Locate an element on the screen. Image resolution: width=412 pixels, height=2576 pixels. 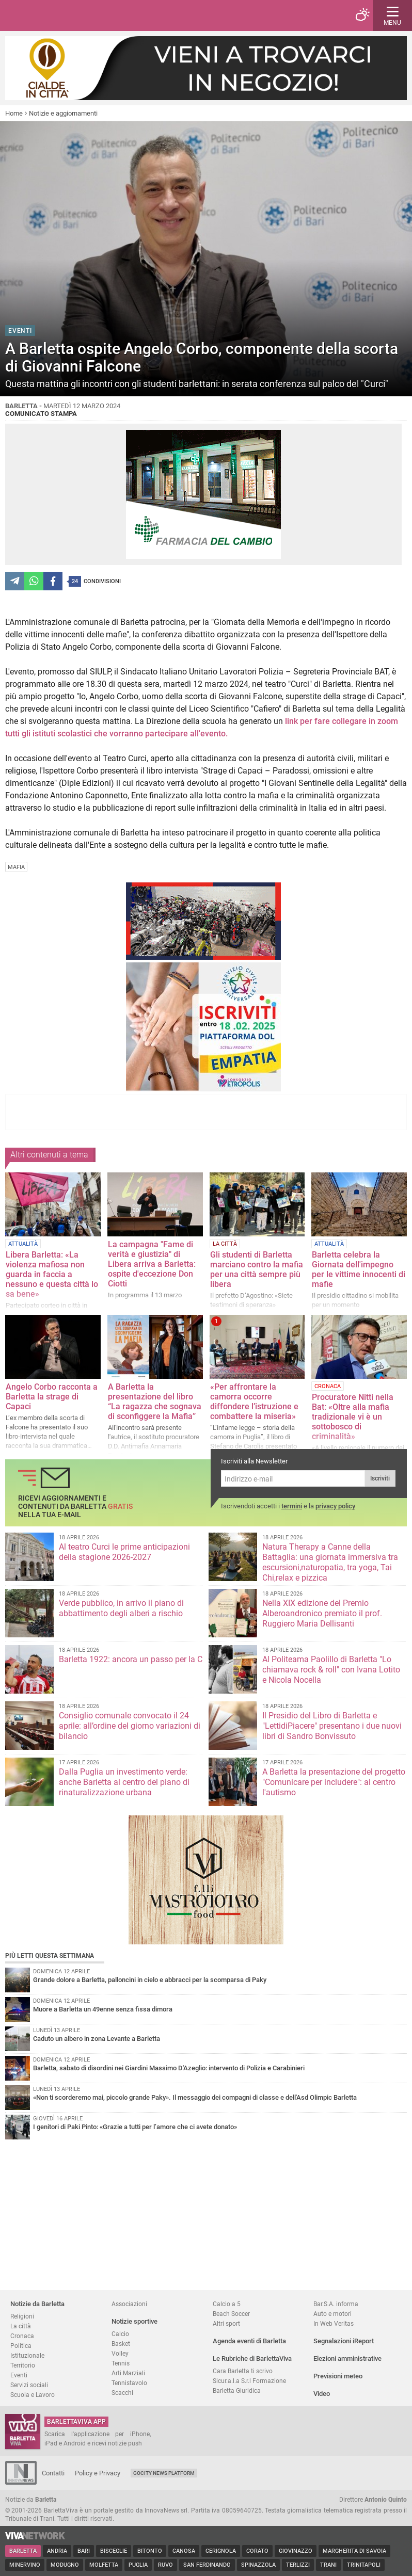
BarlettaViva is located at coordinates (57, 15).